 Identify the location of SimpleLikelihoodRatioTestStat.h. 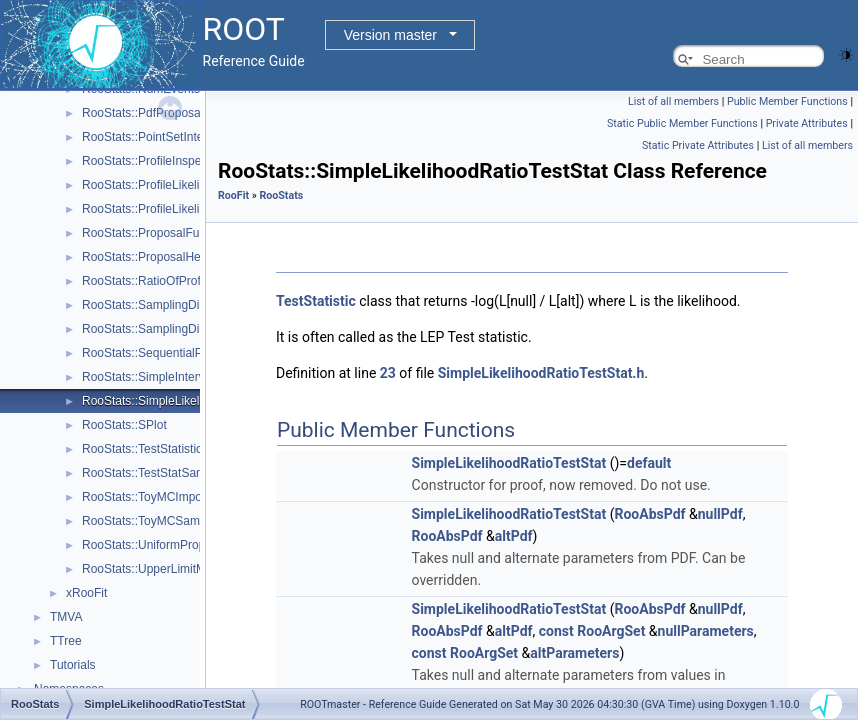
(541, 373).